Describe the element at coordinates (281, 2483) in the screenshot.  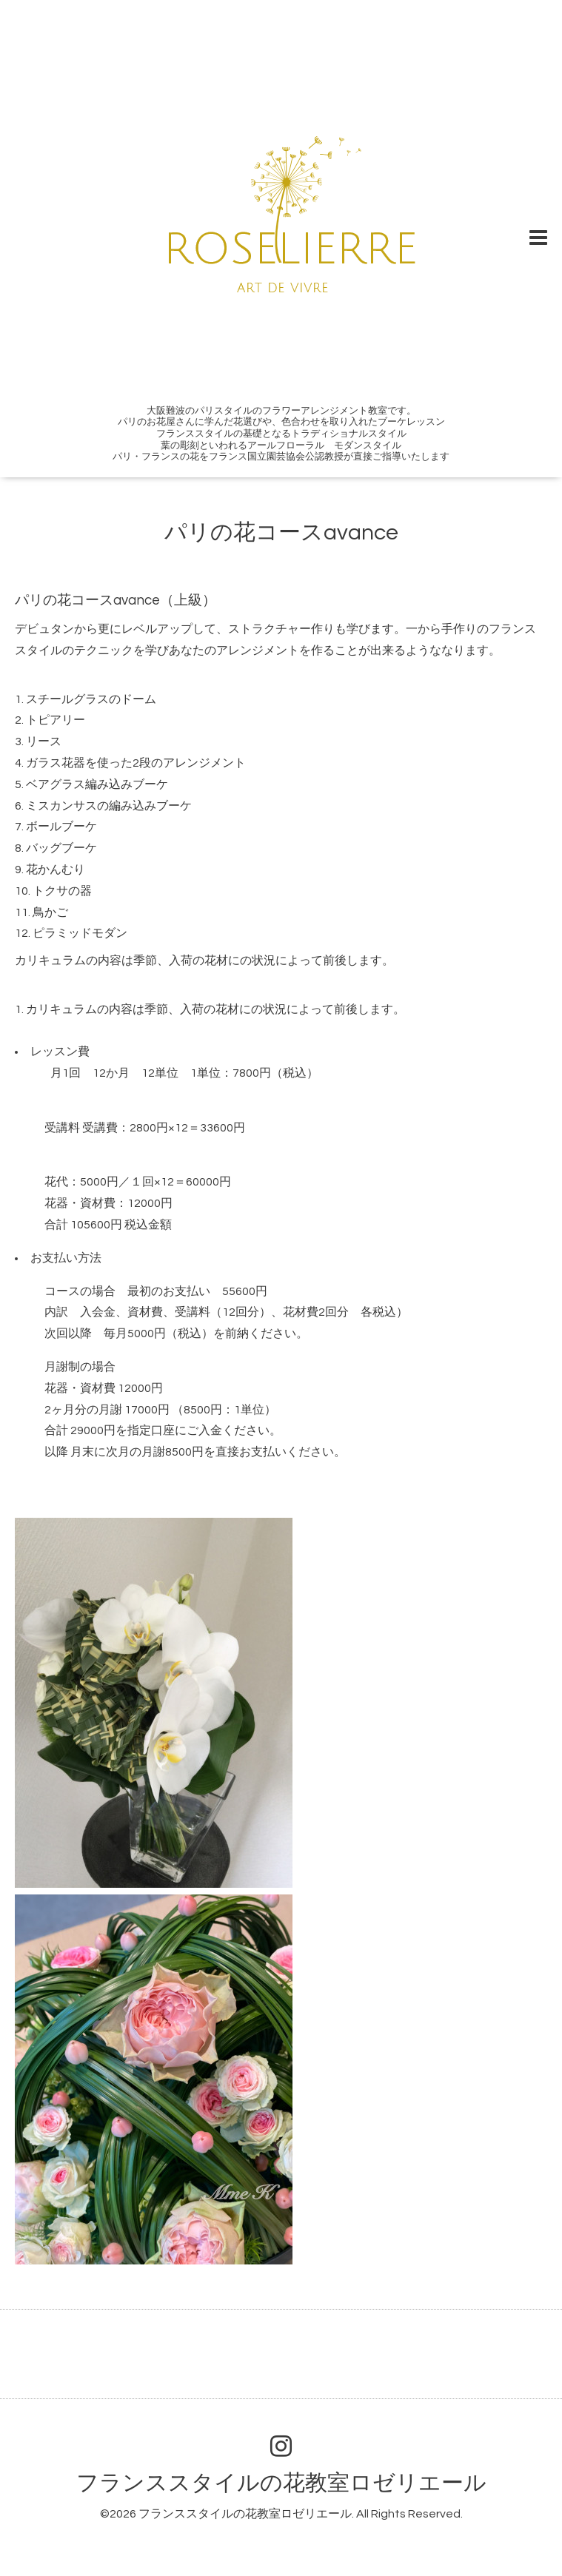
I see `フランススタイルの花教室ロゼリエール` at that location.